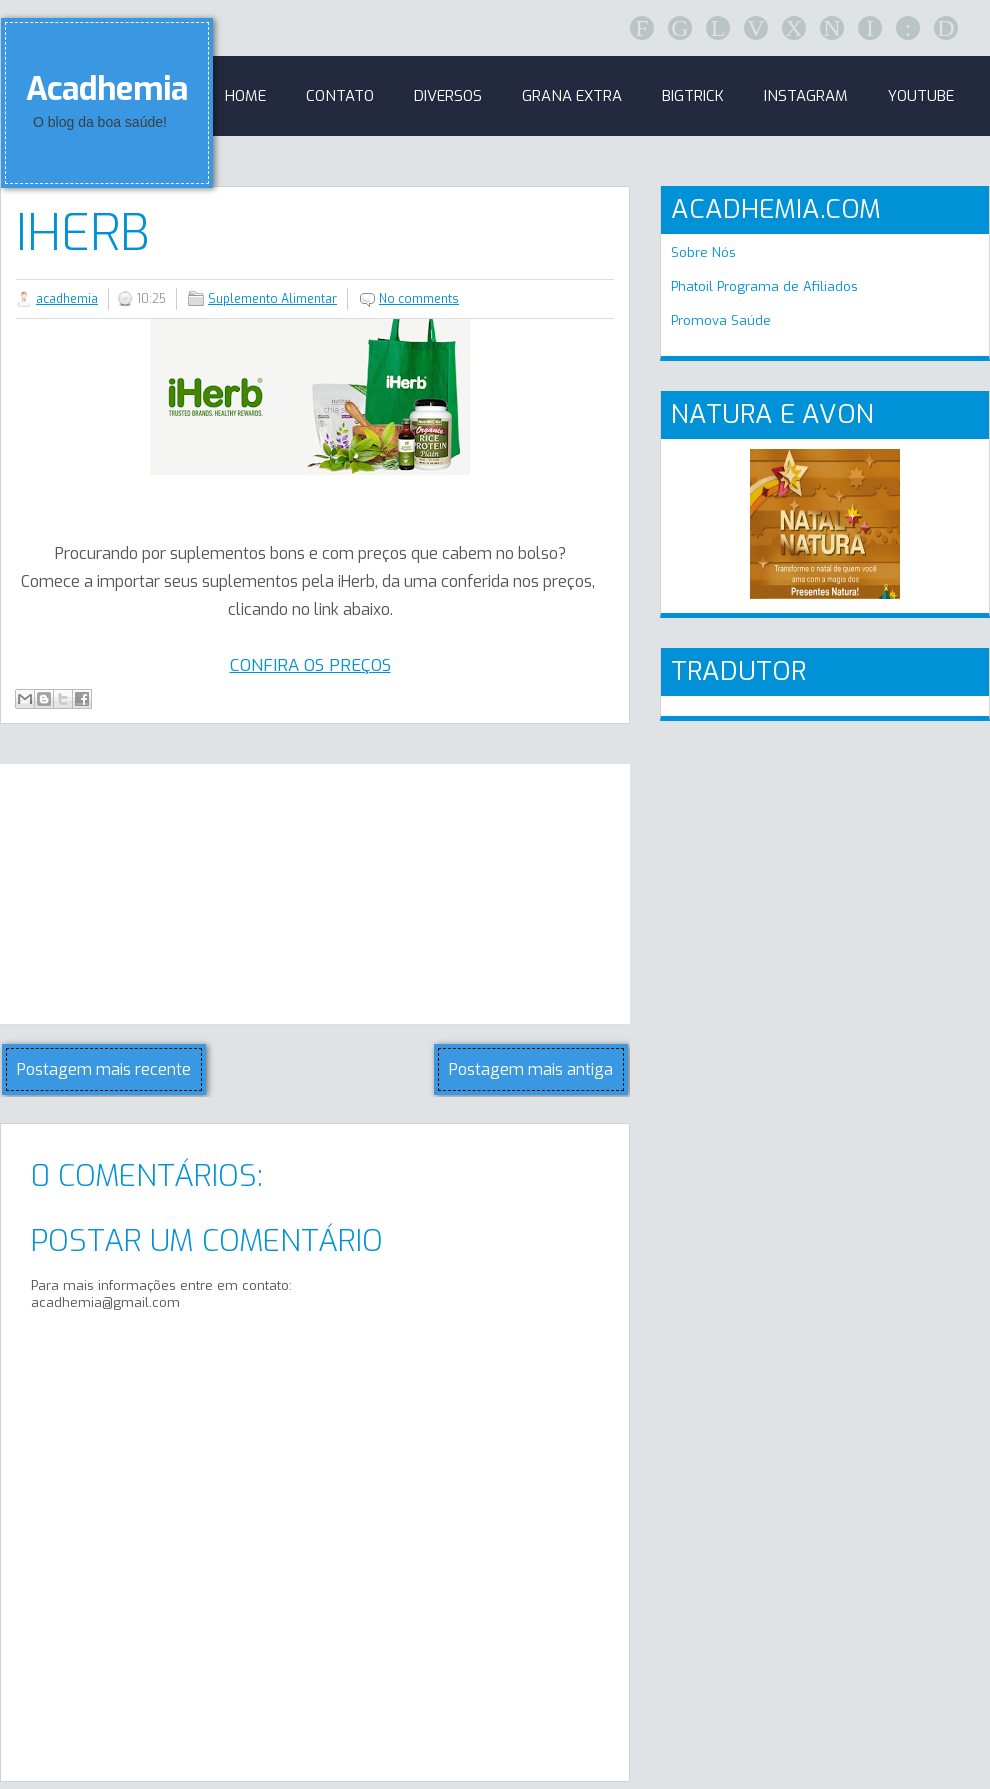  What do you see at coordinates (272, 299) in the screenshot?
I see `Suplemento Alimentar` at bounding box center [272, 299].